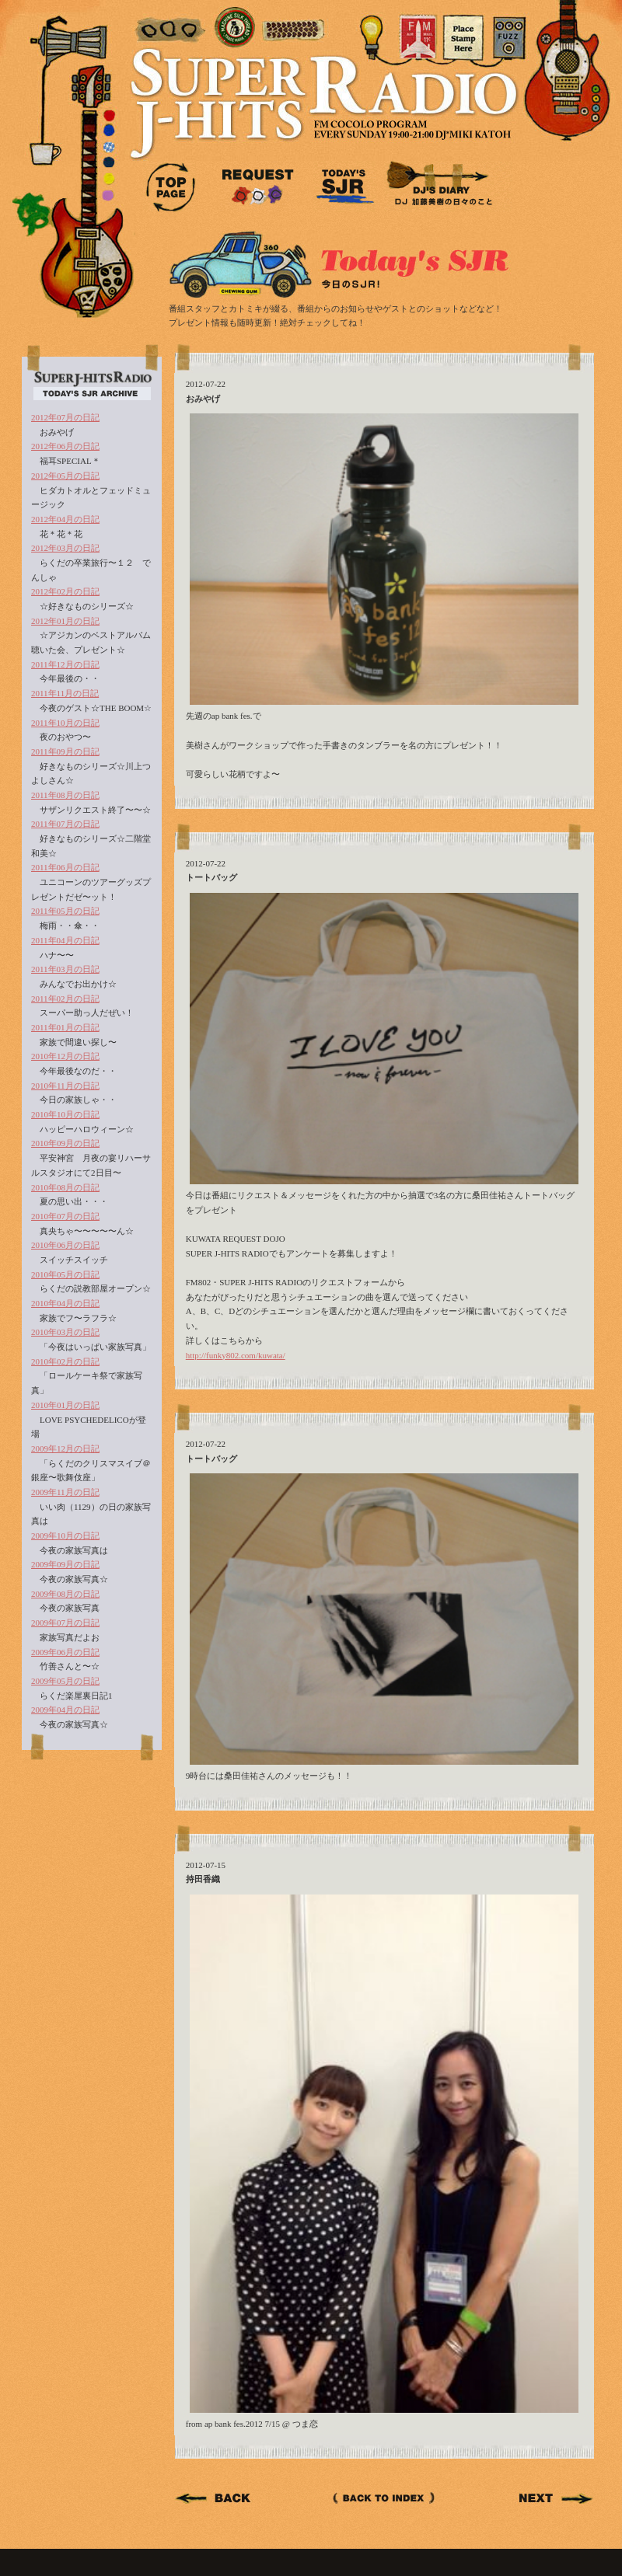 Image resolution: width=622 pixels, height=2576 pixels. Describe the element at coordinates (65, 751) in the screenshot. I see `2011年09月の日記` at that location.